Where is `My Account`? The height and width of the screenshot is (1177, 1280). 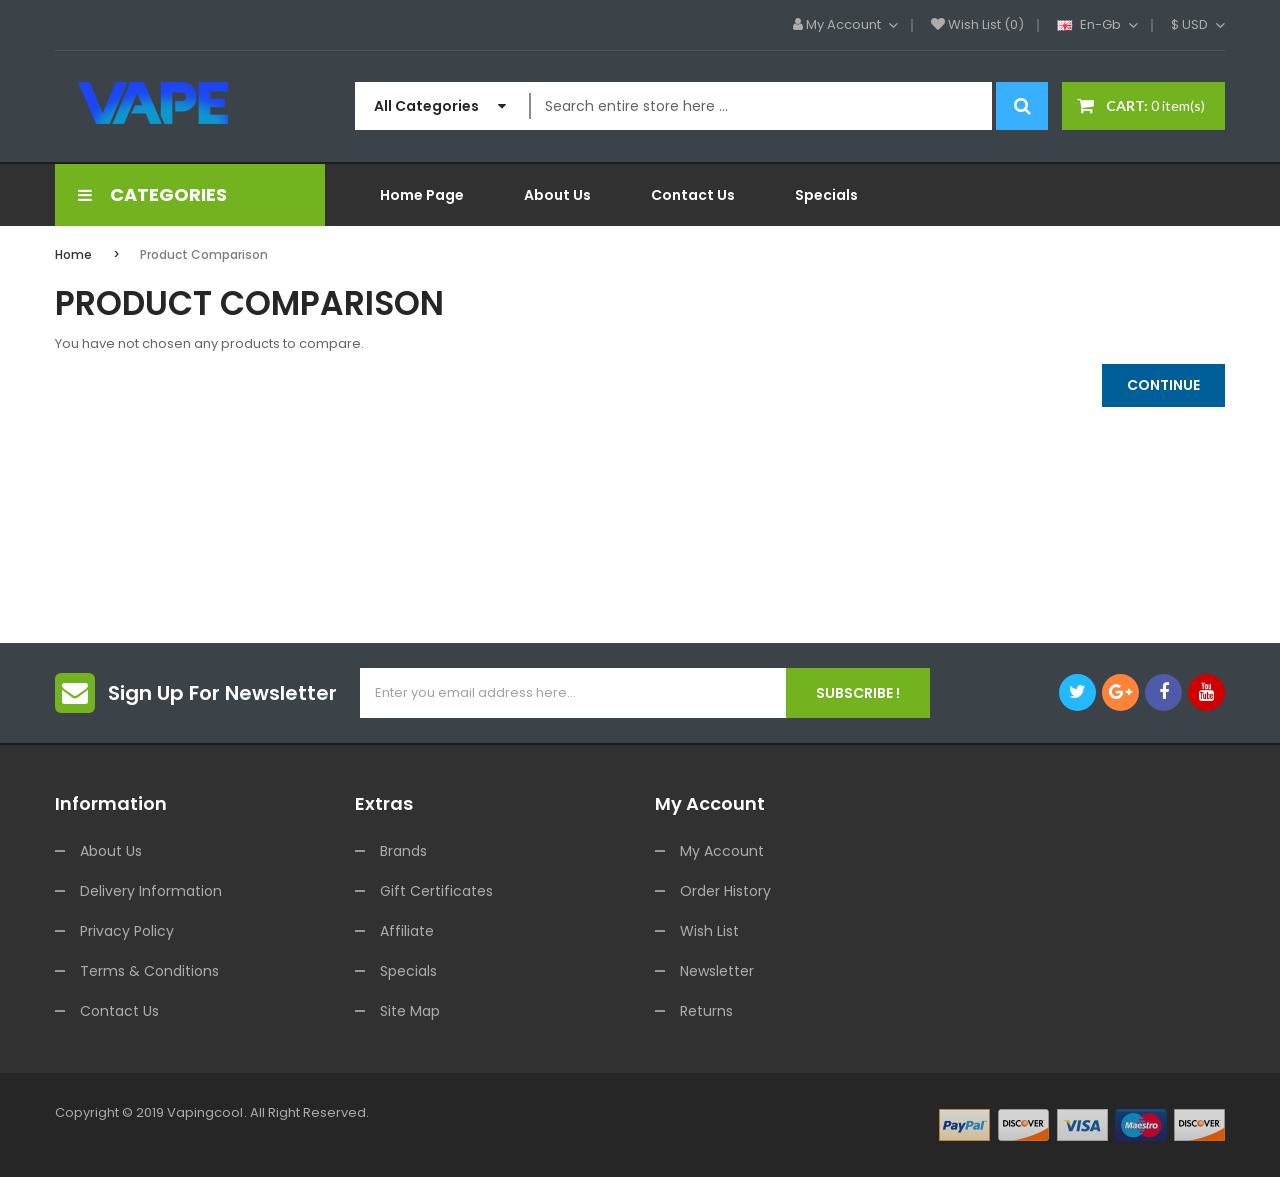
My Account is located at coordinates (722, 851).